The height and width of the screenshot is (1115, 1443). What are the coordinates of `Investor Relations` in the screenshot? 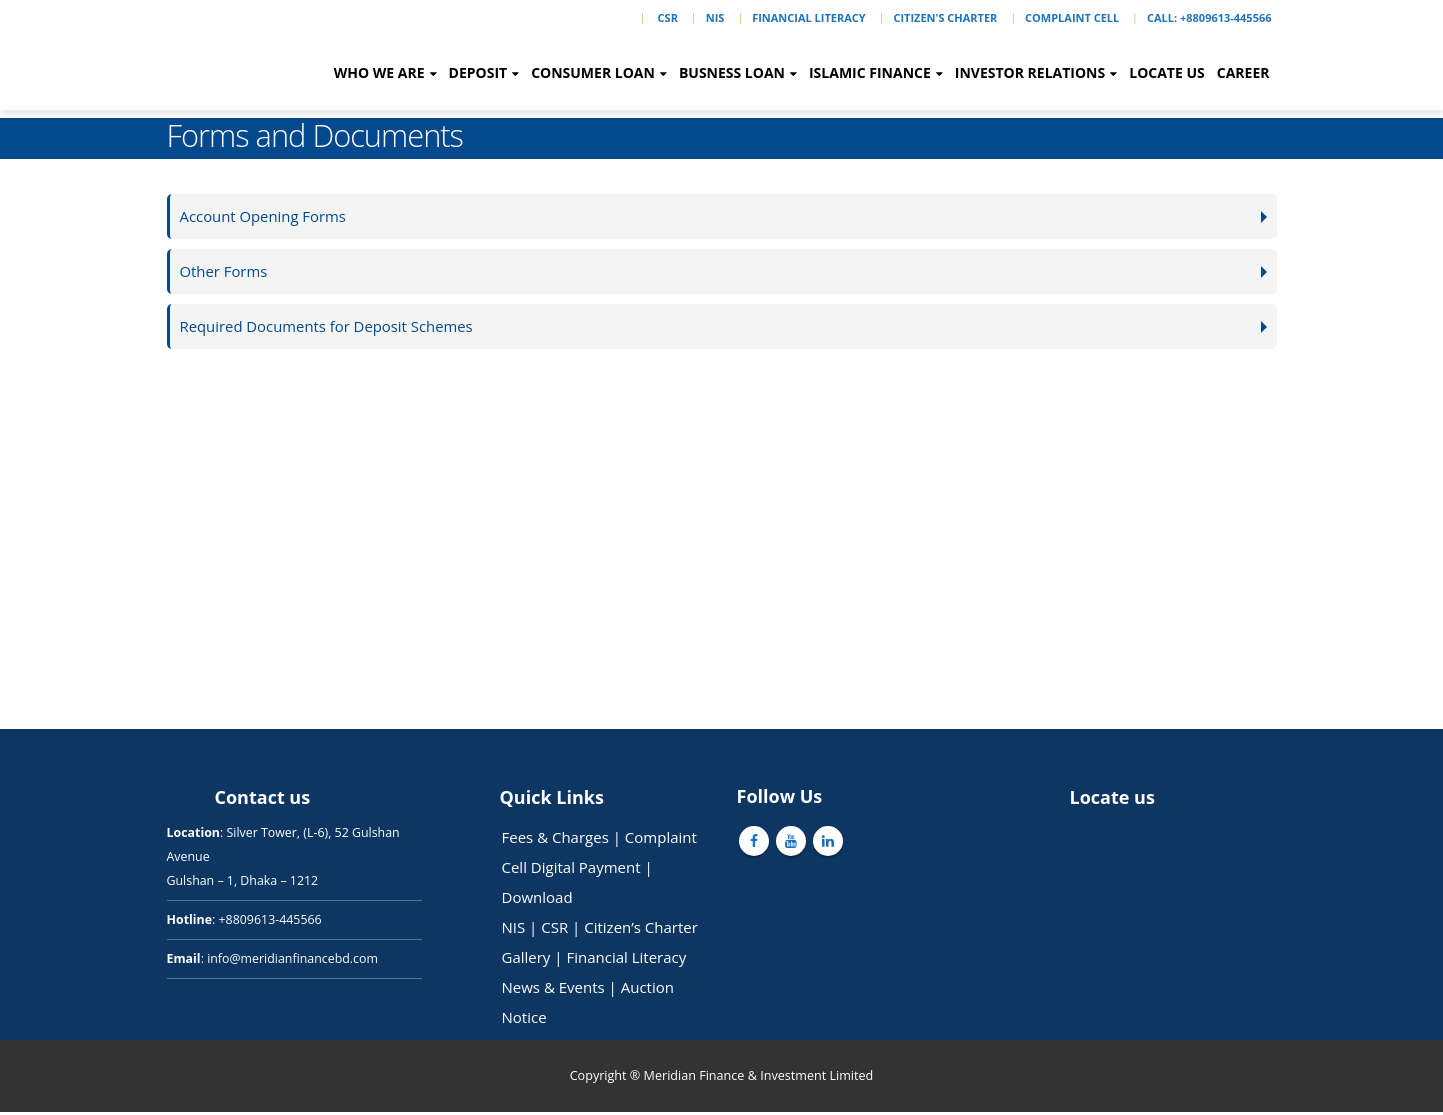 It's located at (1030, 72).